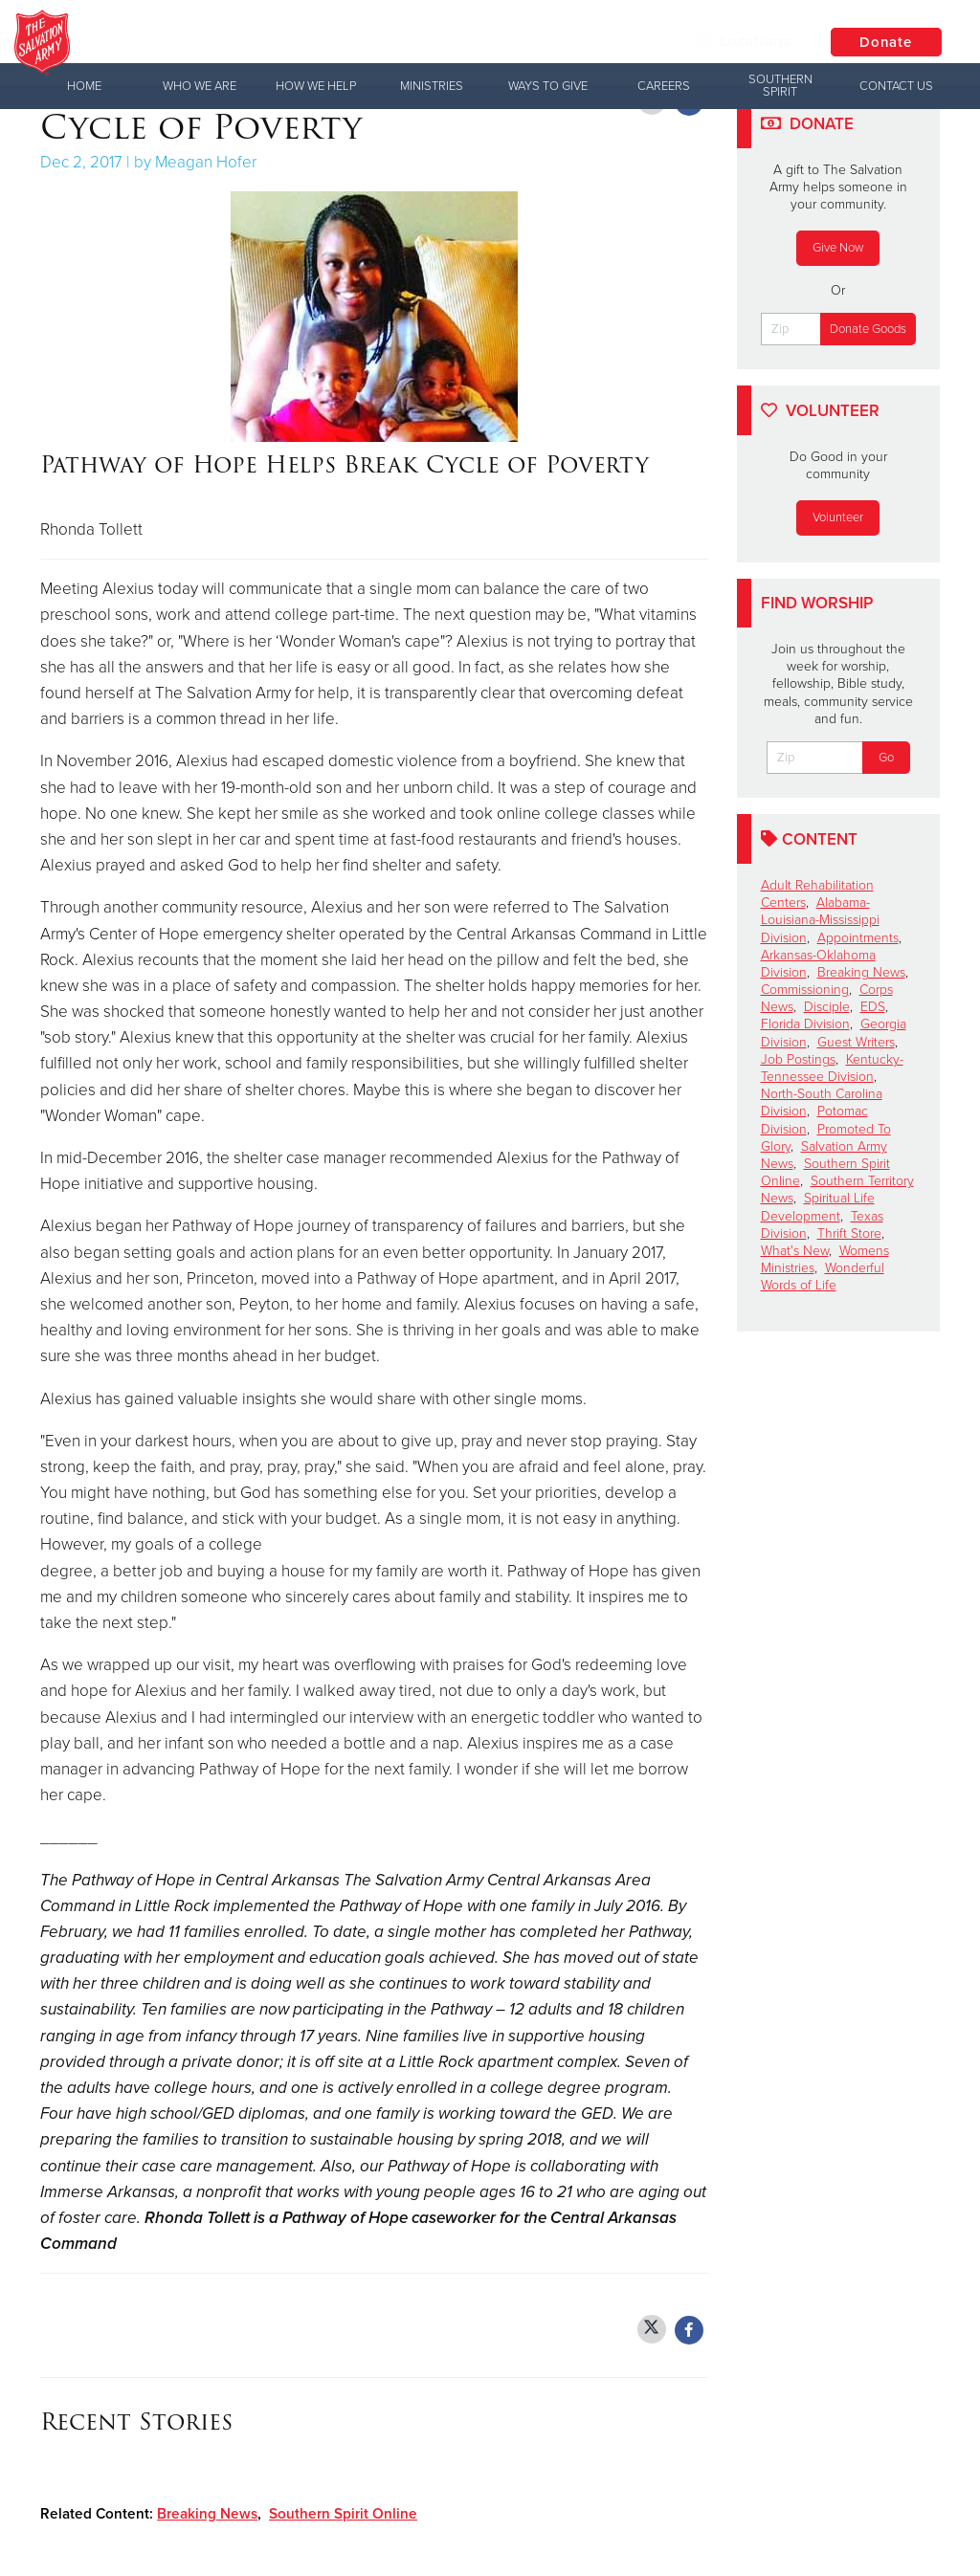 This screenshot has height=2576, width=980. Describe the element at coordinates (84, 86) in the screenshot. I see `Home` at that location.